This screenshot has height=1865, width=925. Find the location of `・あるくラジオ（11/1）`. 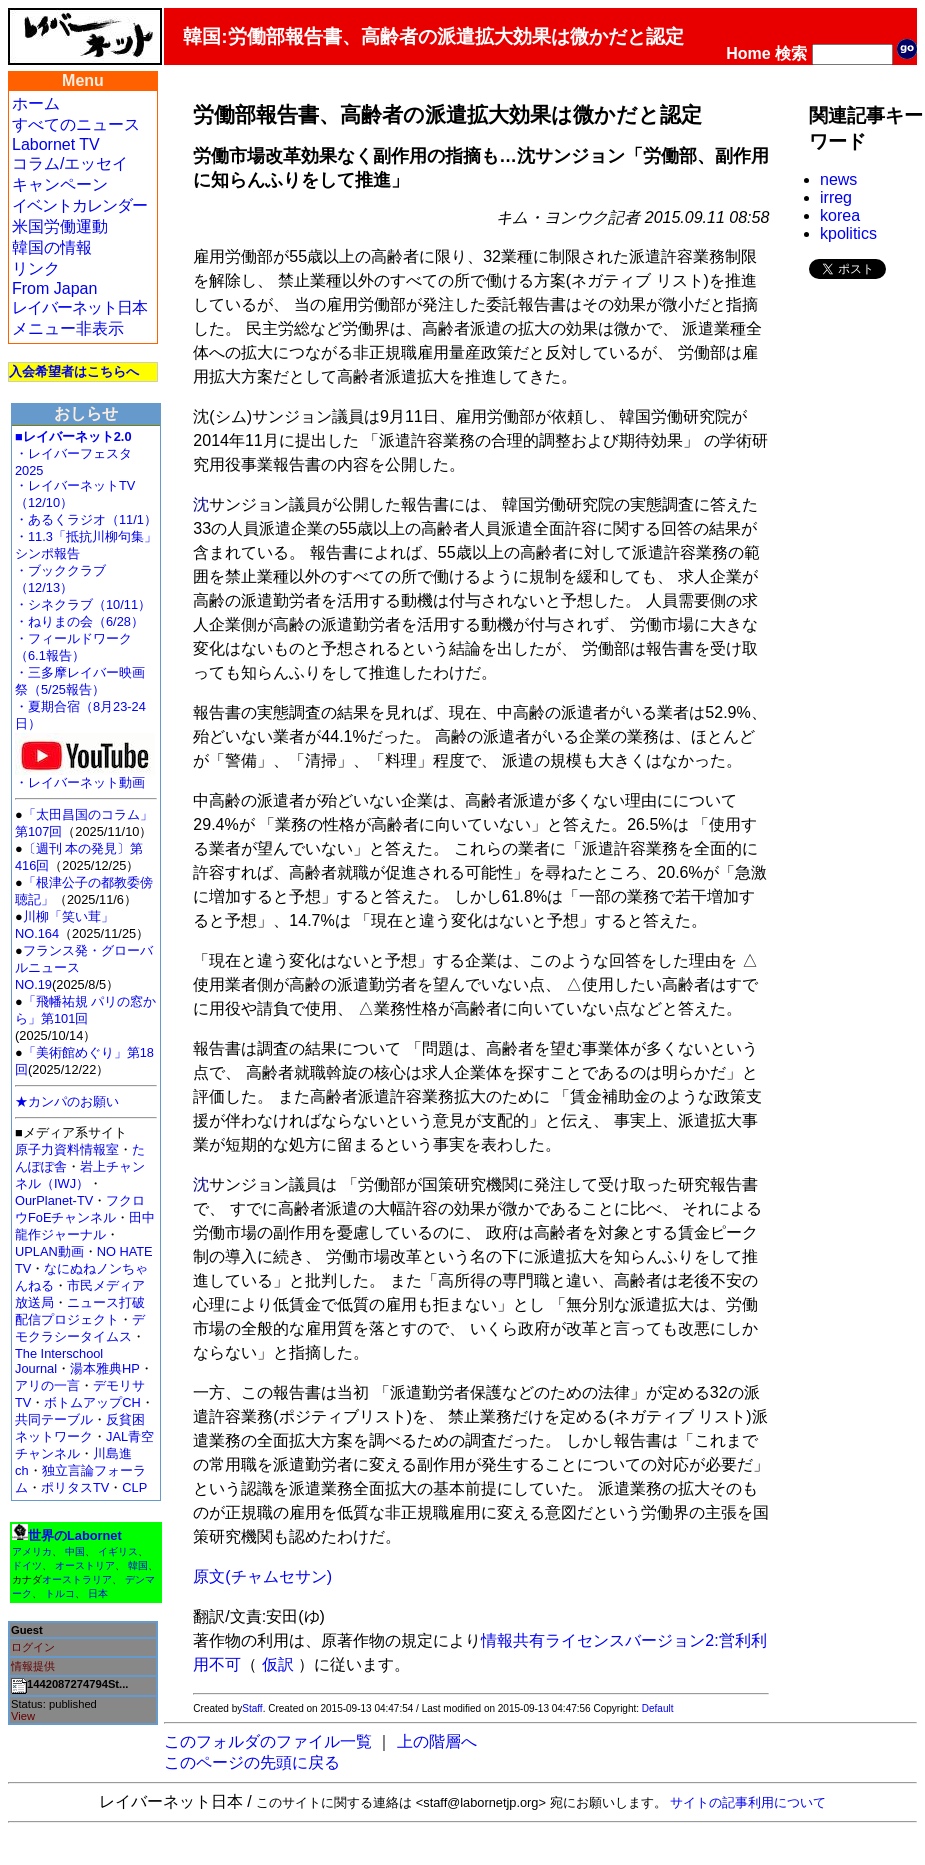

・あるくラジオ（11/1） is located at coordinates (86, 519).